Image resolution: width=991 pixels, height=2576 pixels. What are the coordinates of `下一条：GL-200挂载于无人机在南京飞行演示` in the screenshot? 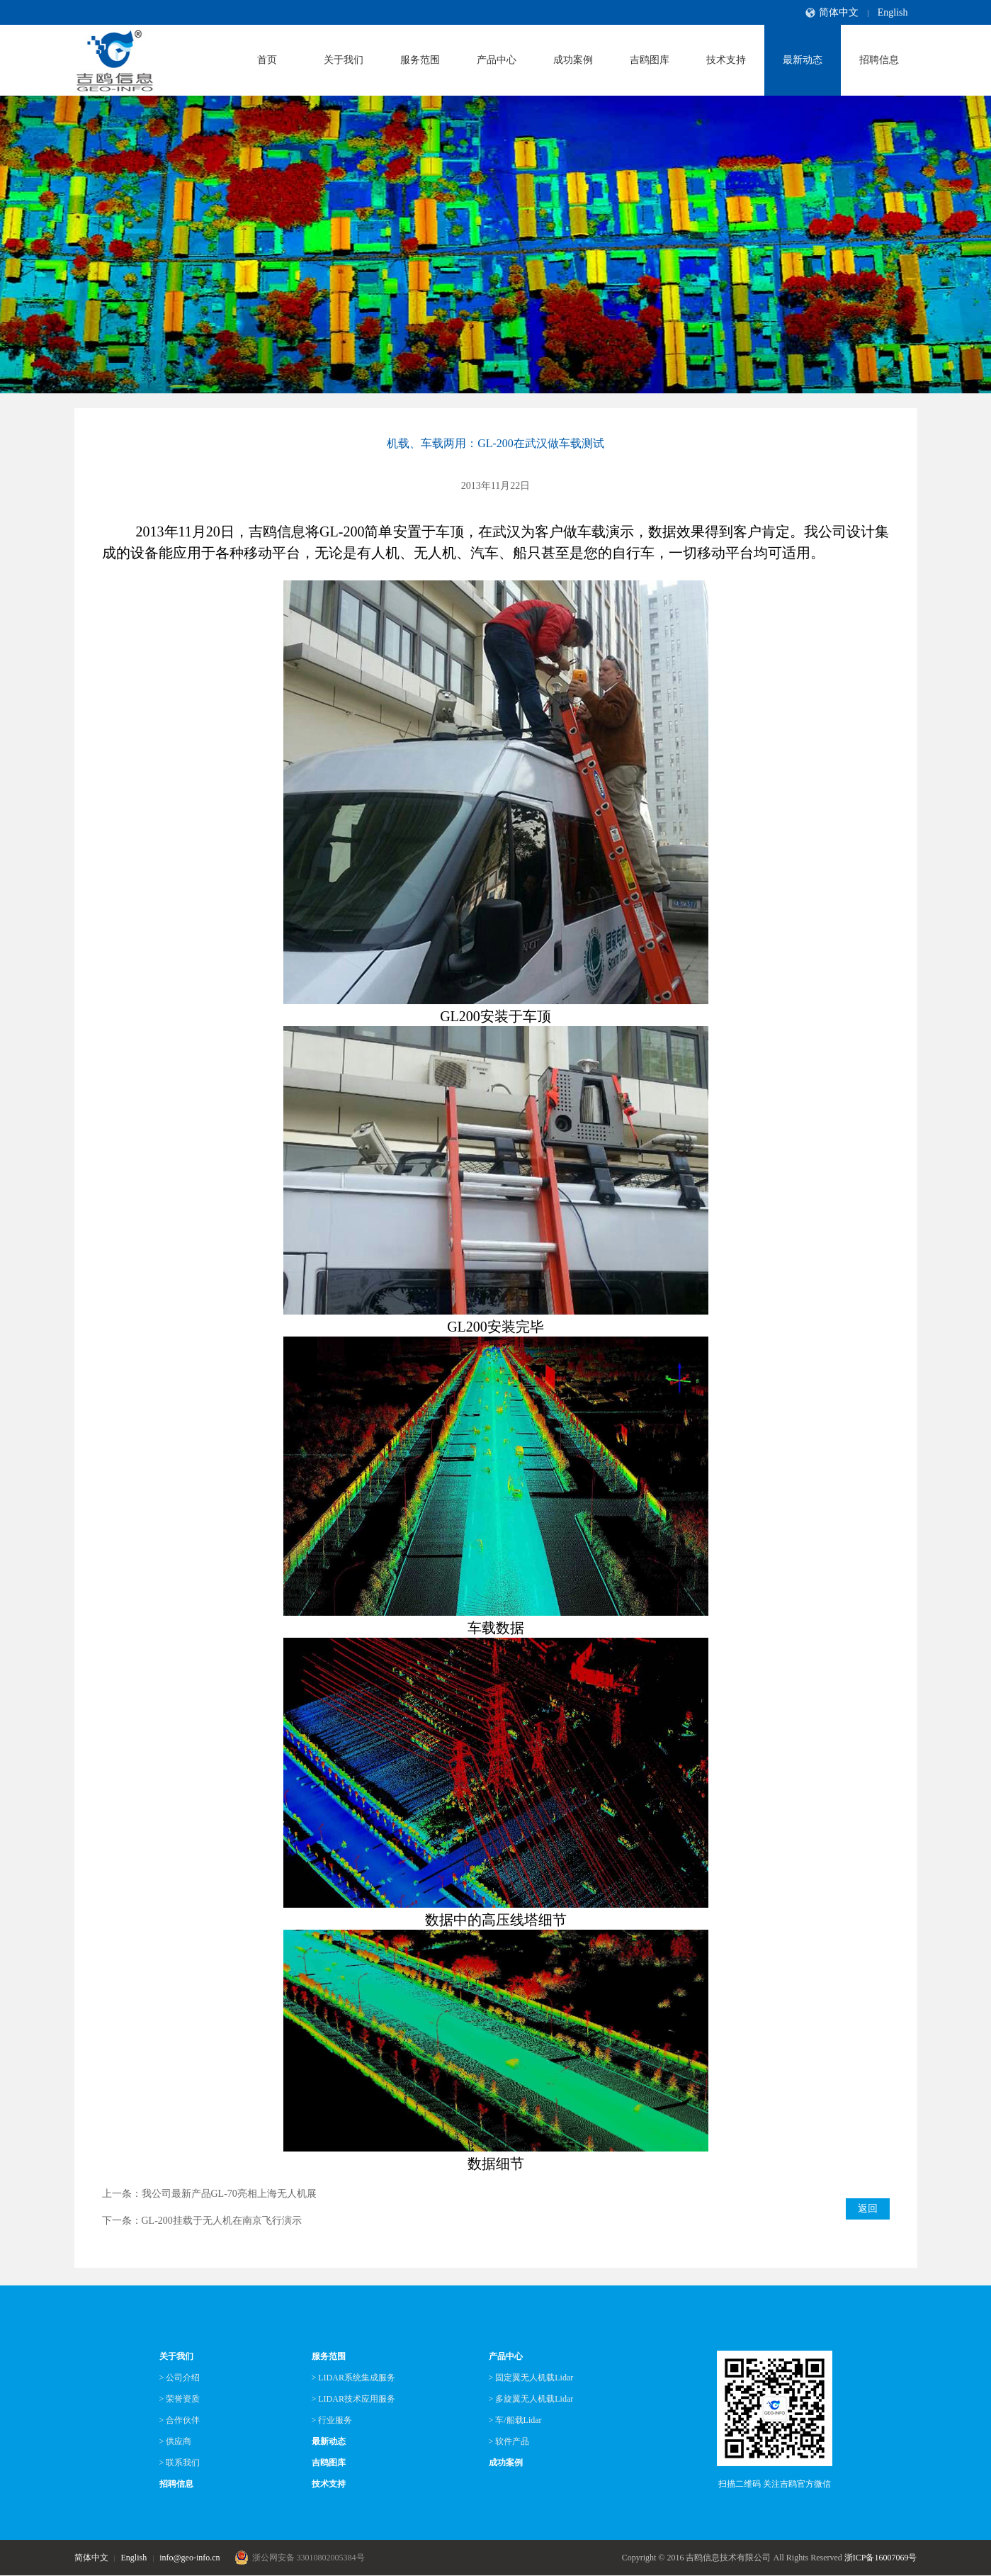 It's located at (202, 2220).